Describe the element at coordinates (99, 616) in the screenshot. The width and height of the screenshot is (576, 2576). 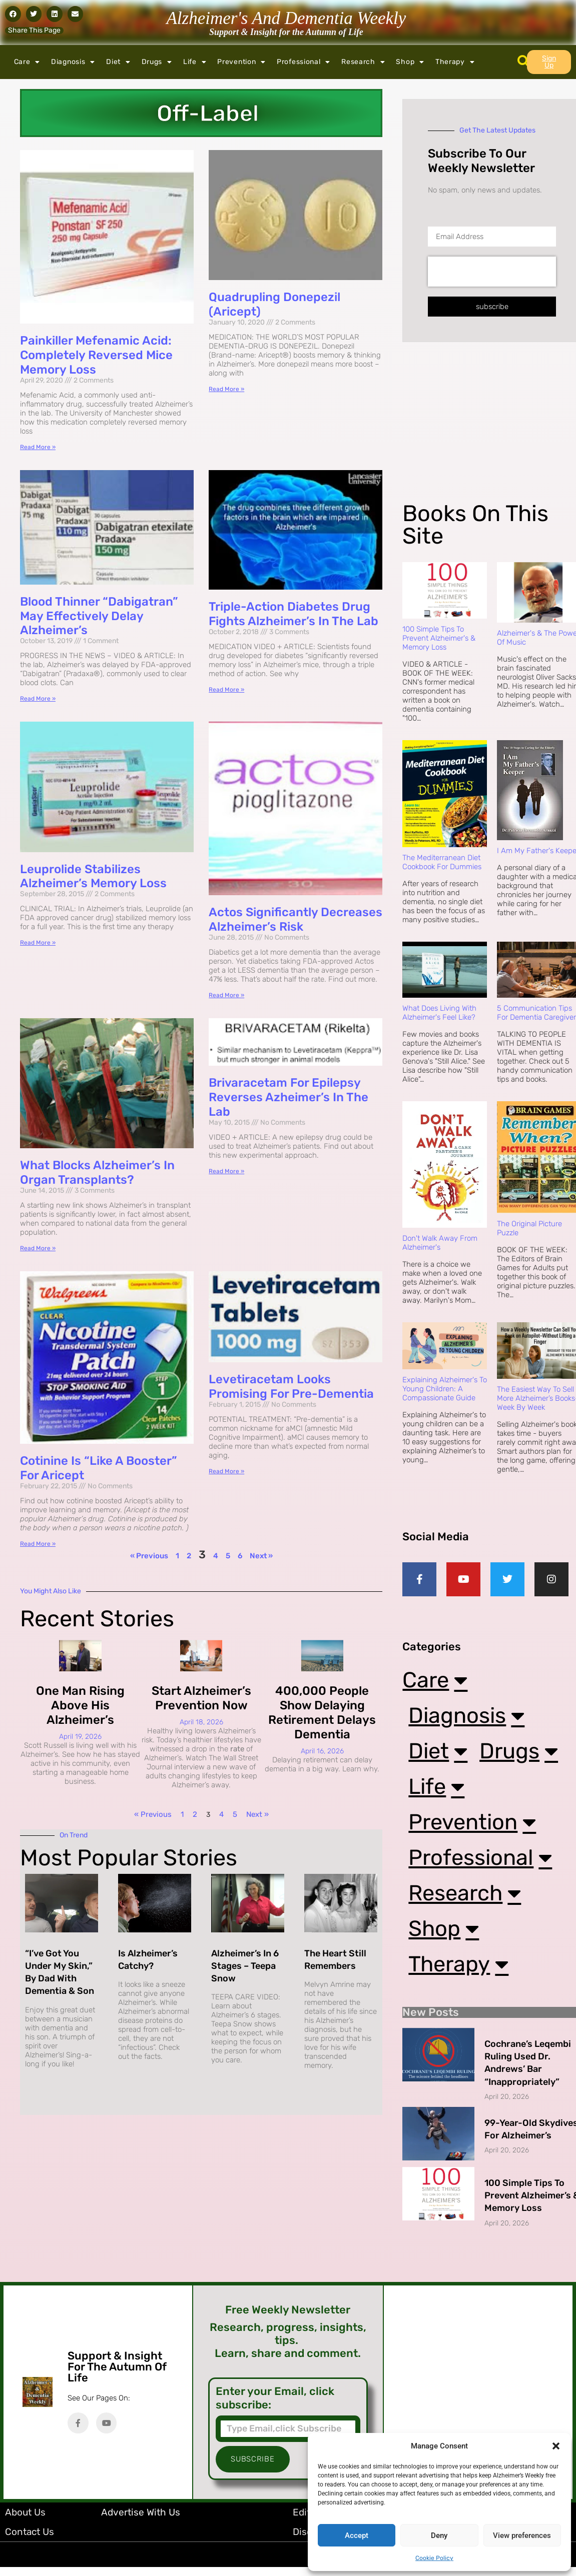
I see `Blood Thinner “Dabigatran” May Effectively Delay Alzheimer’s` at that location.